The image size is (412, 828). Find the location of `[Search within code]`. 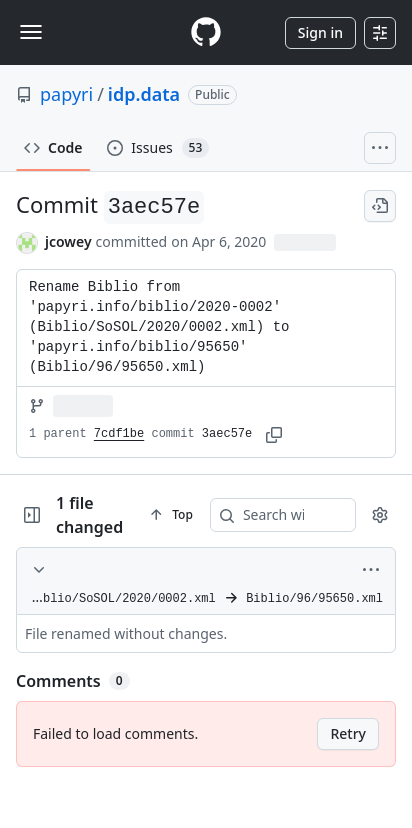

[Search within code] is located at coordinates (297, 515).